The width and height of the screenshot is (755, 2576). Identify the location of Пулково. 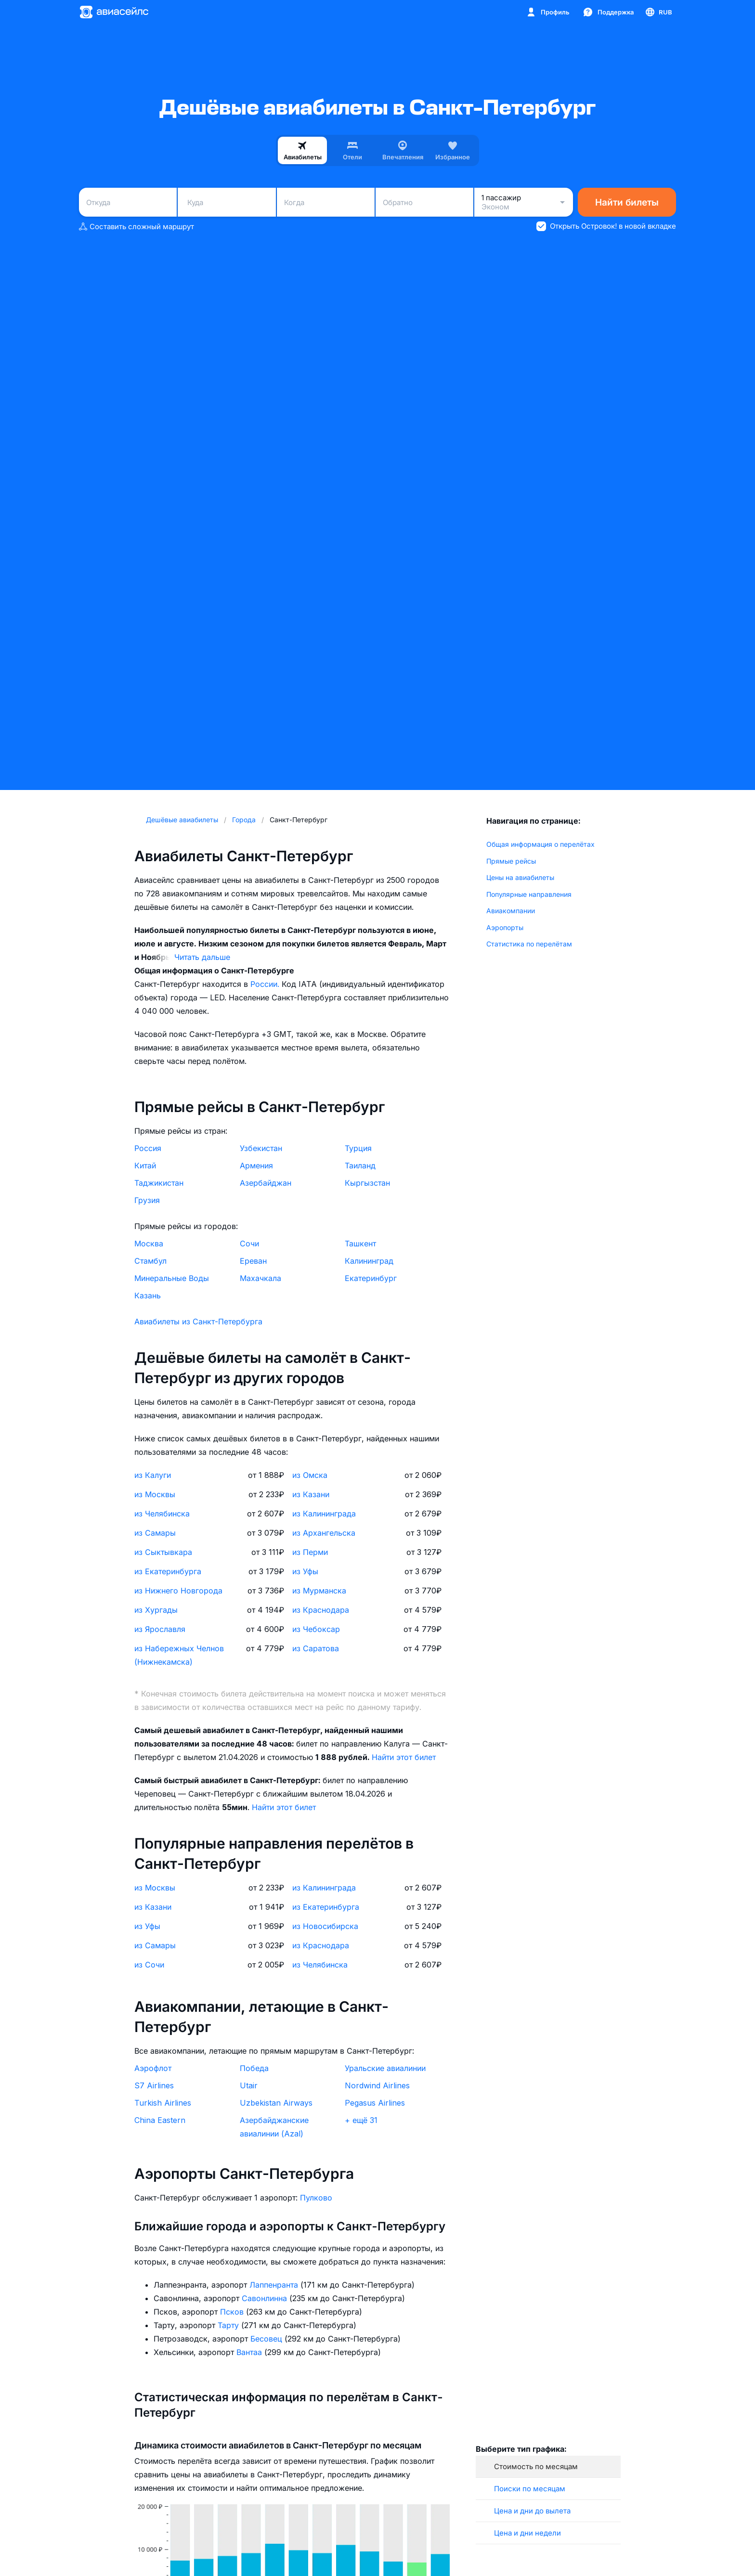
(316, 2197).